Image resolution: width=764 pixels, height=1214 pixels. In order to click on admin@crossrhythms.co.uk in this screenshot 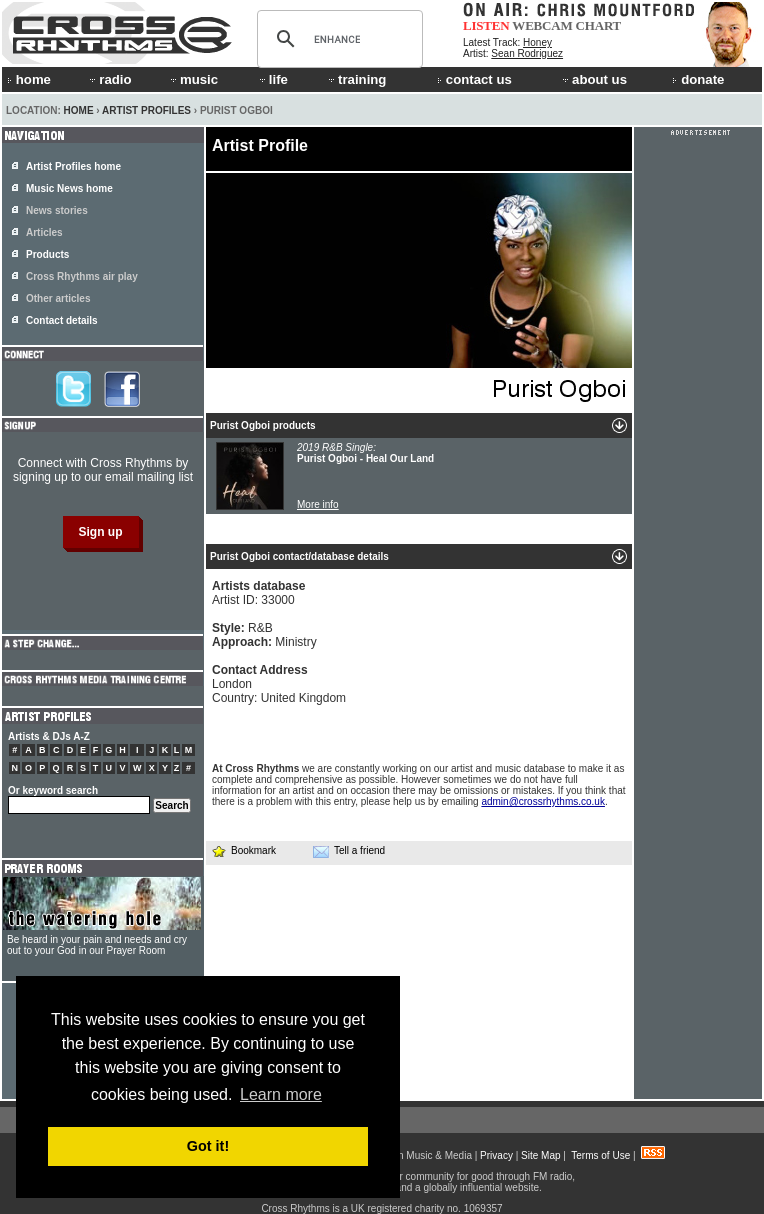, I will do `click(543, 801)`.